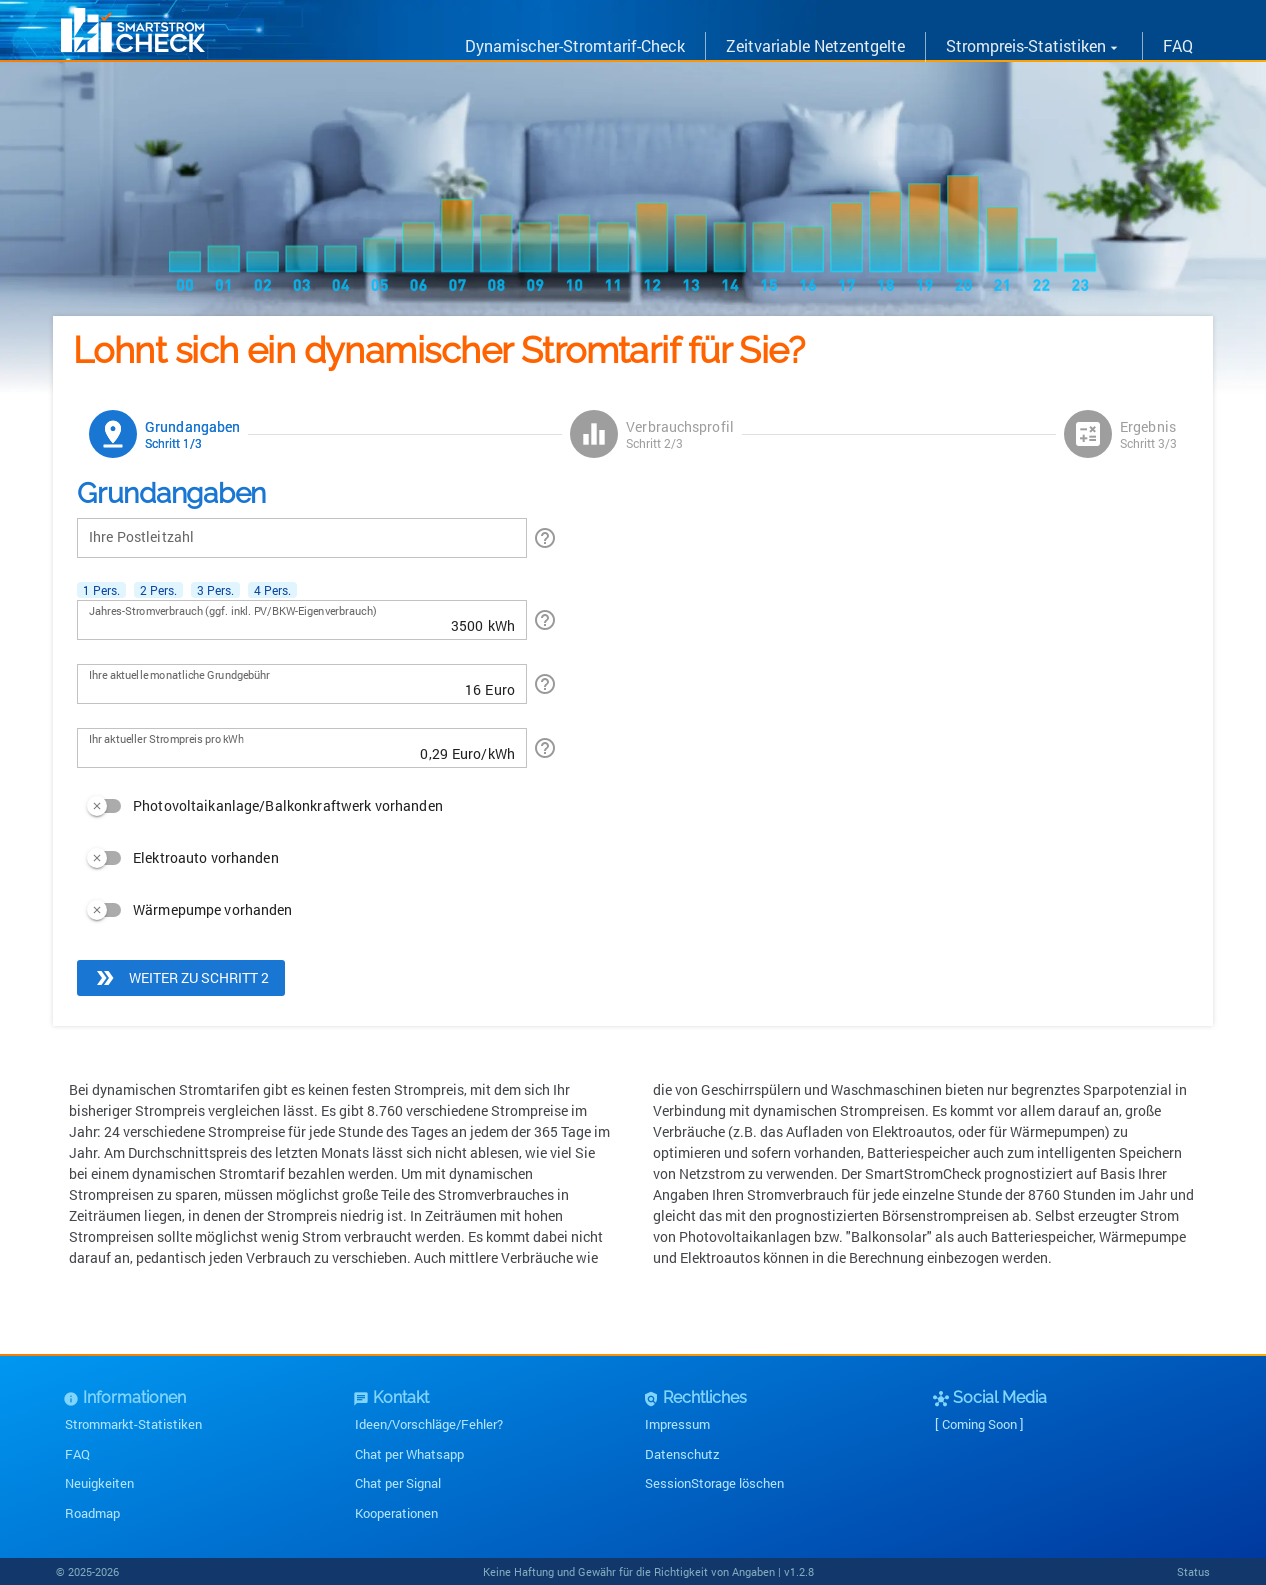  I want to click on Neuigkeiten, so click(99, 1483).